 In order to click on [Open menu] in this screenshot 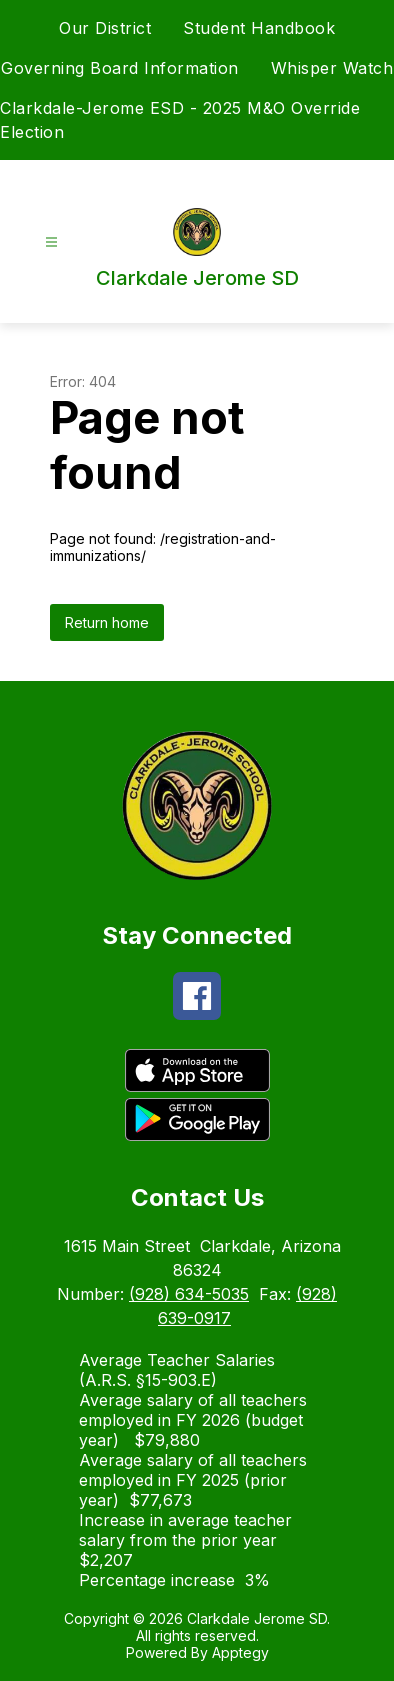, I will do `click(51, 242)`.